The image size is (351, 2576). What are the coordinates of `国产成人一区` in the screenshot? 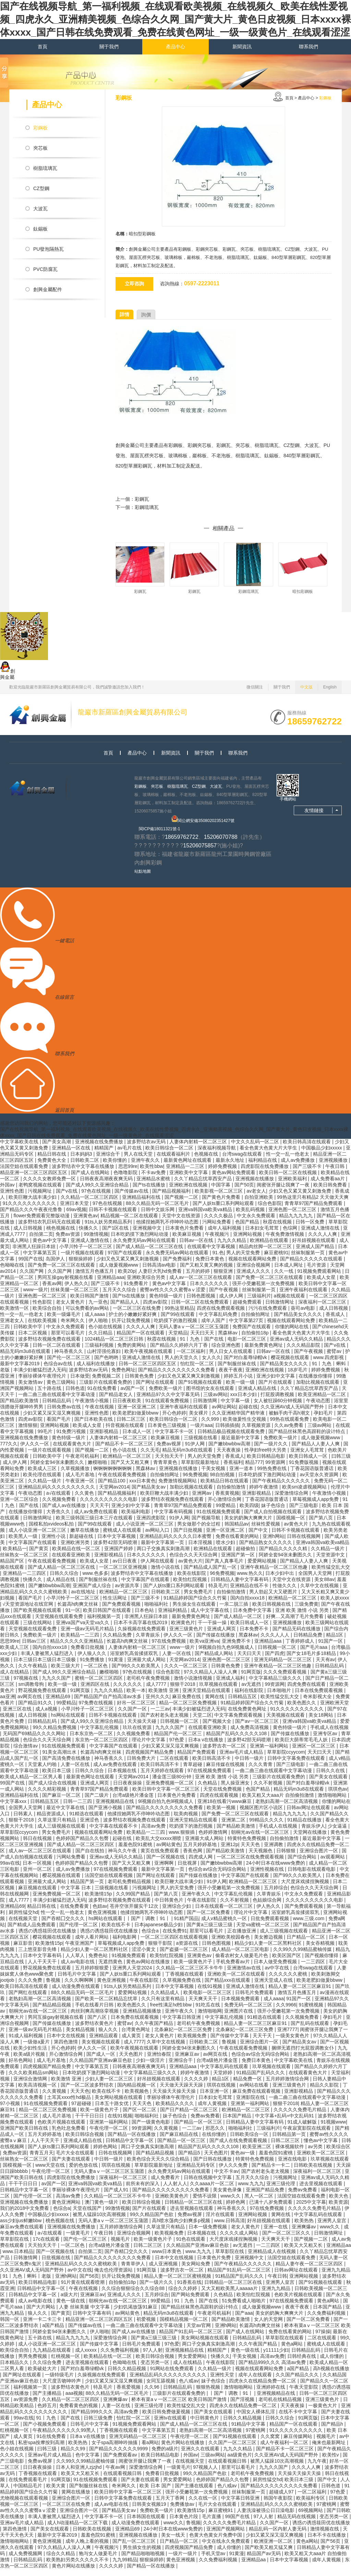 It's located at (101, 2061).